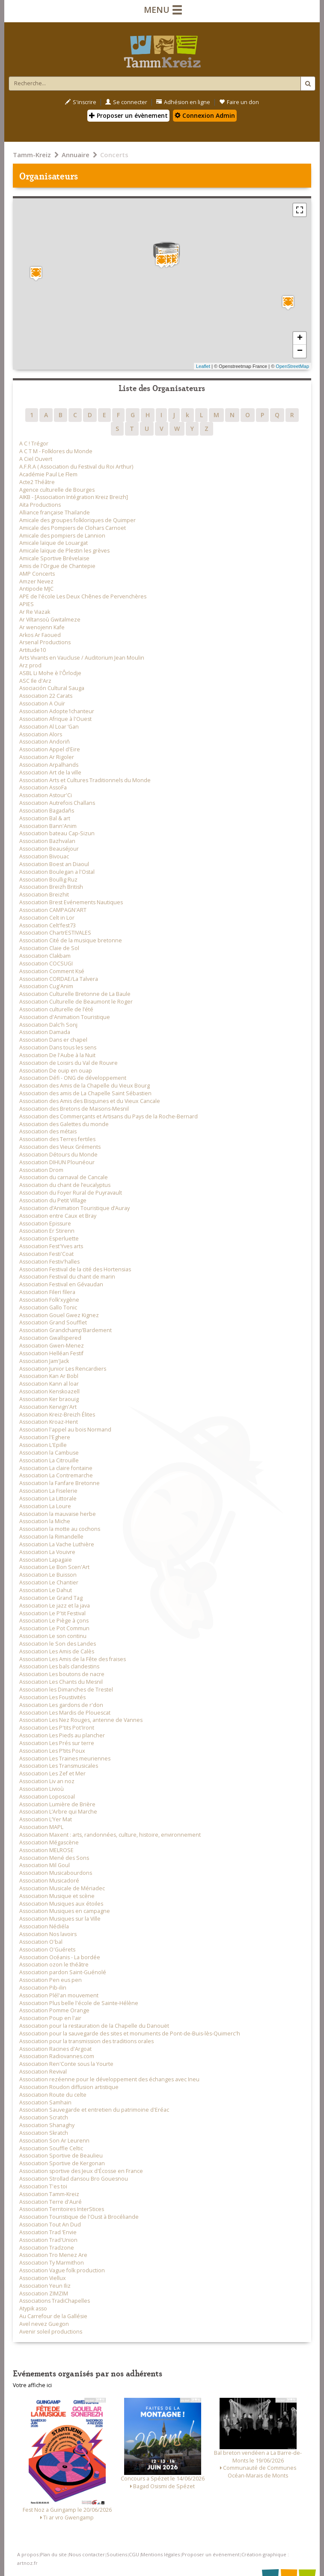 The width and height of the screenshot is (324, 2576). I want to click on Association Musicadoré, so click(49, 1880).